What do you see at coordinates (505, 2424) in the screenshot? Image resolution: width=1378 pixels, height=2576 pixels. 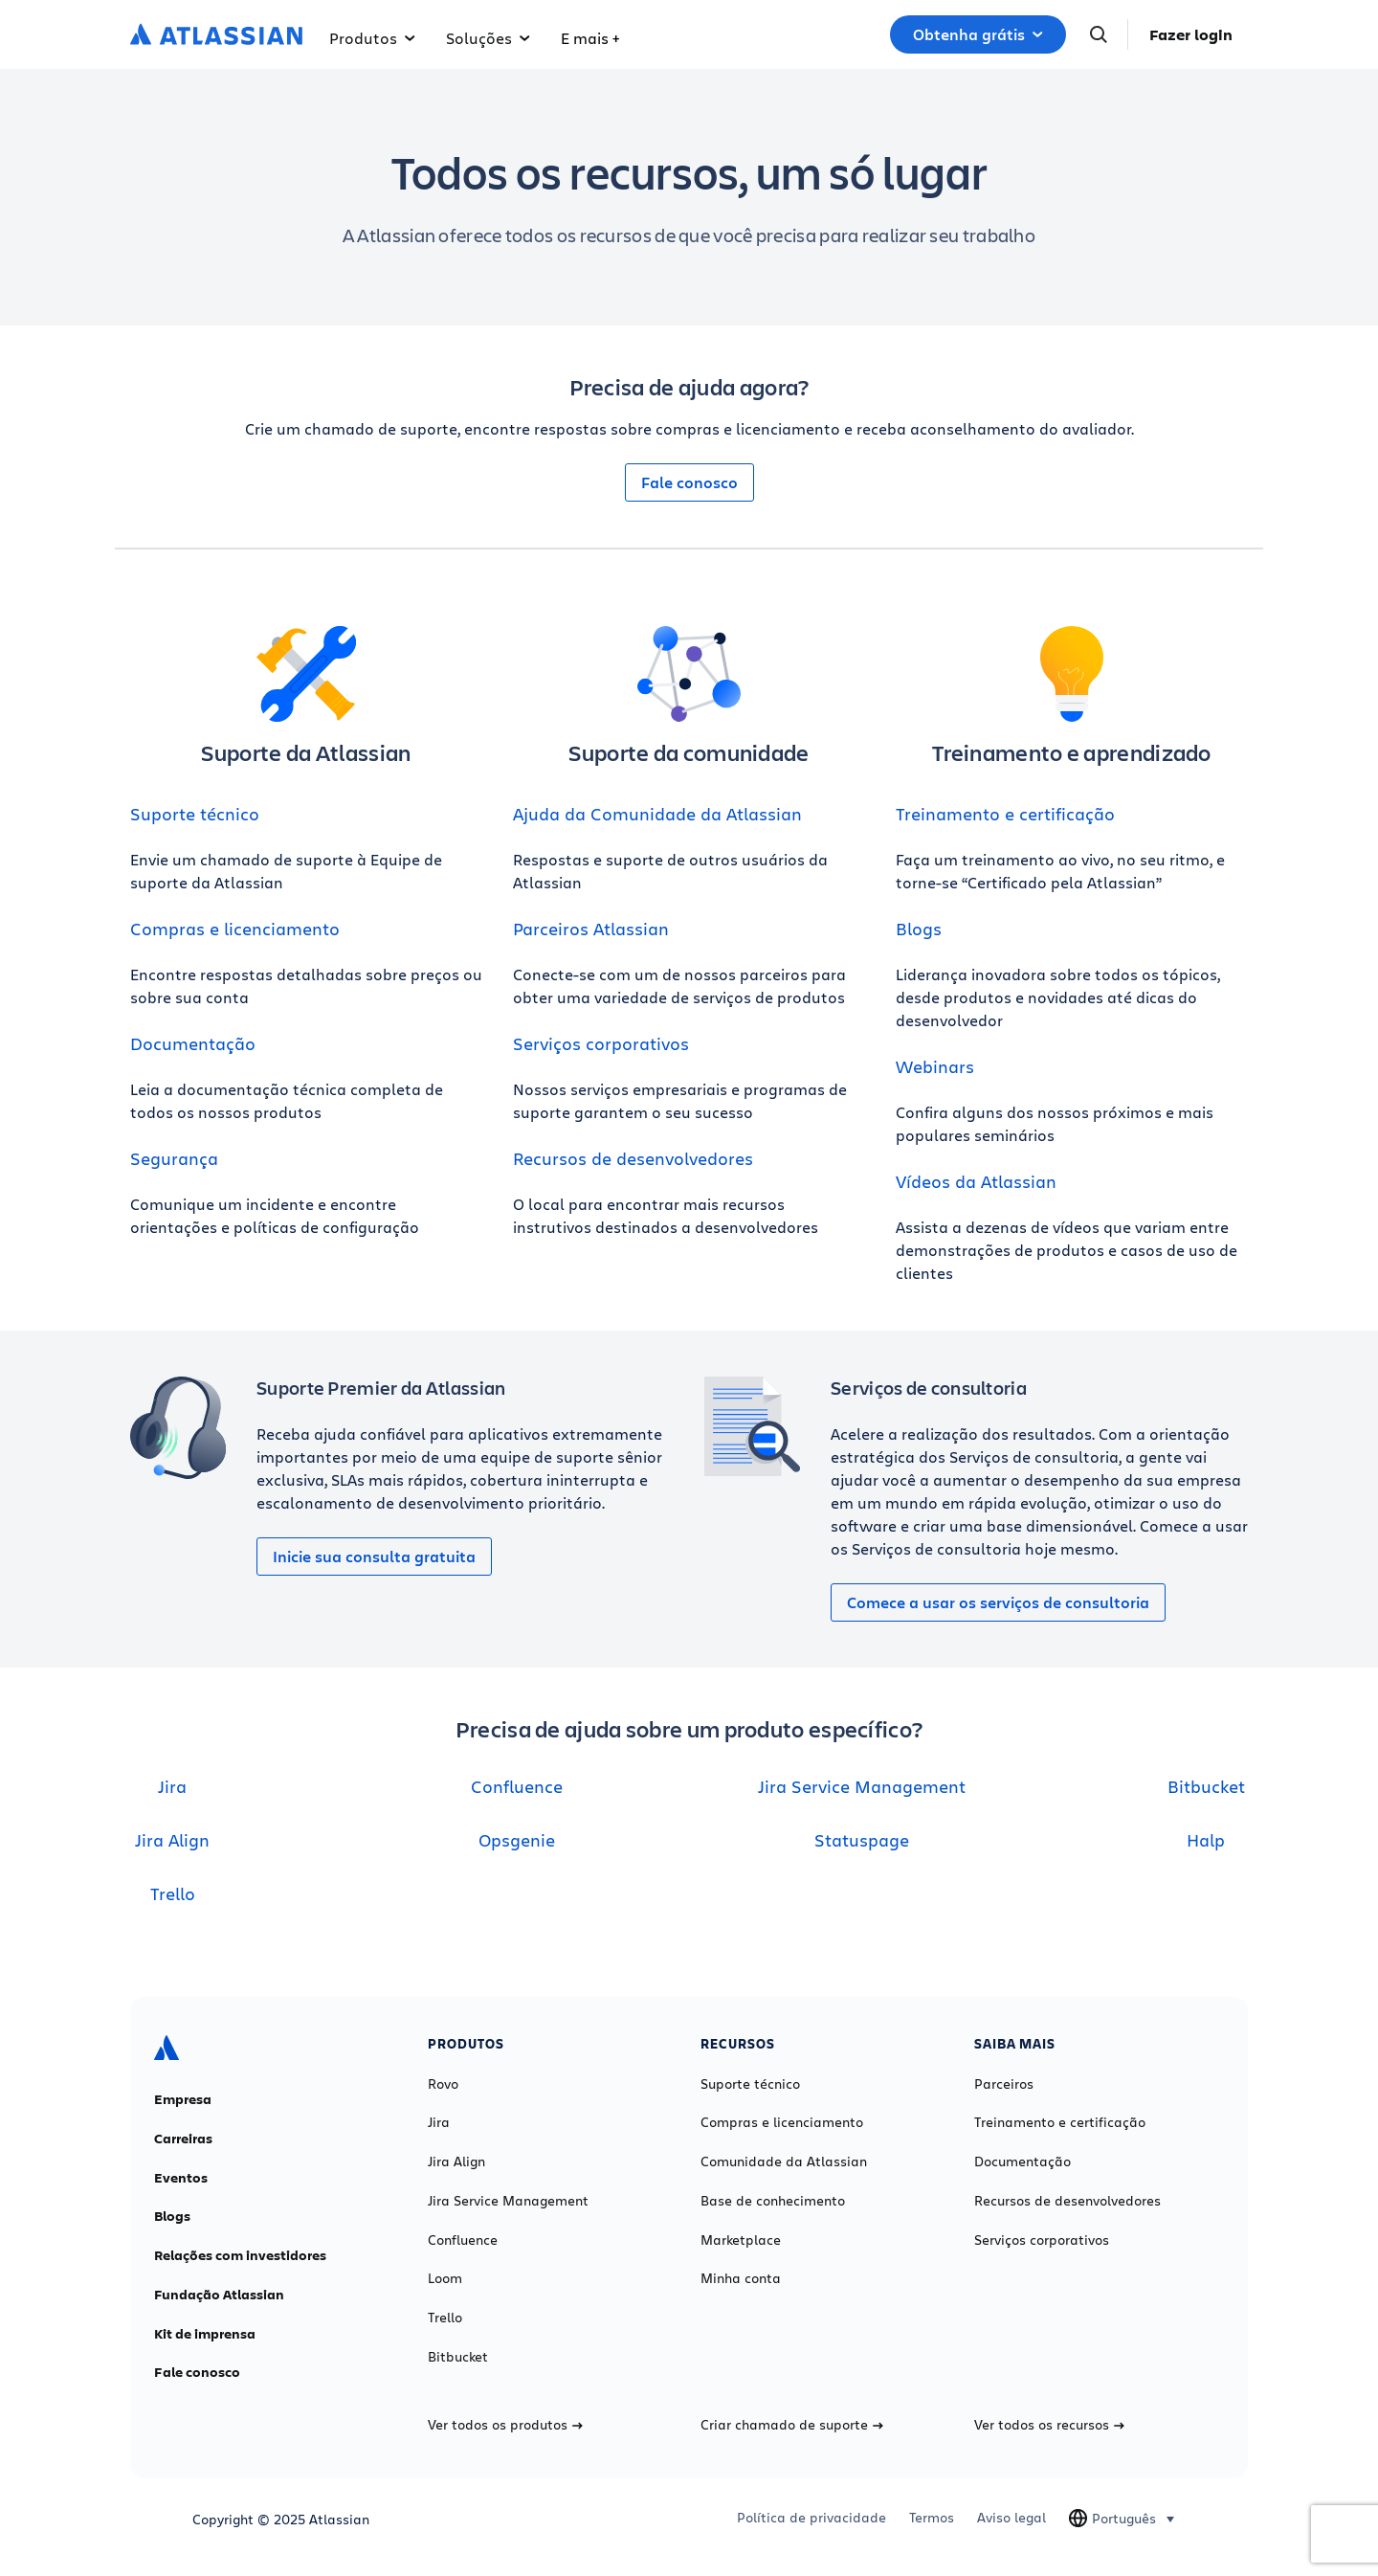 I see `Ver todos os produtos` at bounding box center [505, 2424].